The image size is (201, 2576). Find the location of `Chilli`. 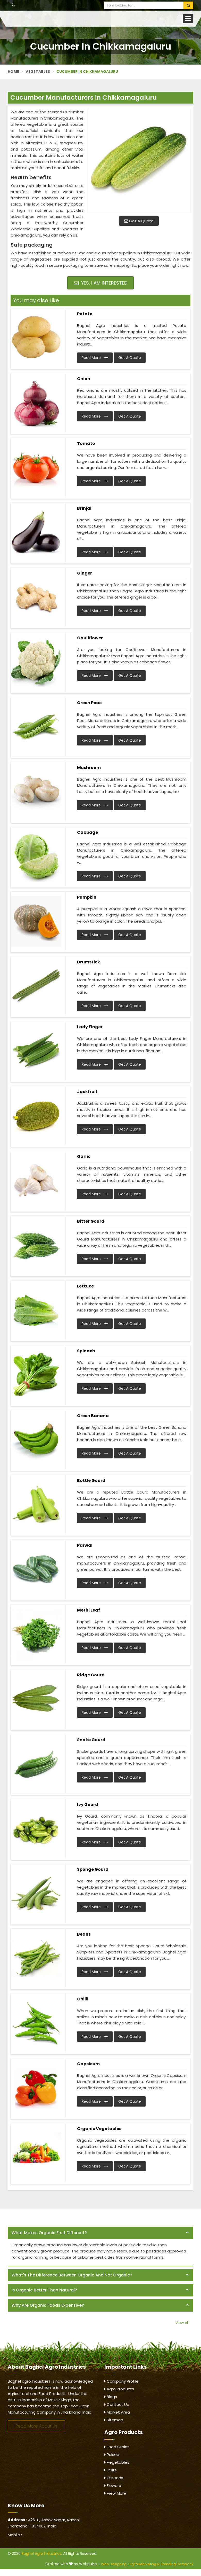

Chilli is located at coordinates (82, 1999).